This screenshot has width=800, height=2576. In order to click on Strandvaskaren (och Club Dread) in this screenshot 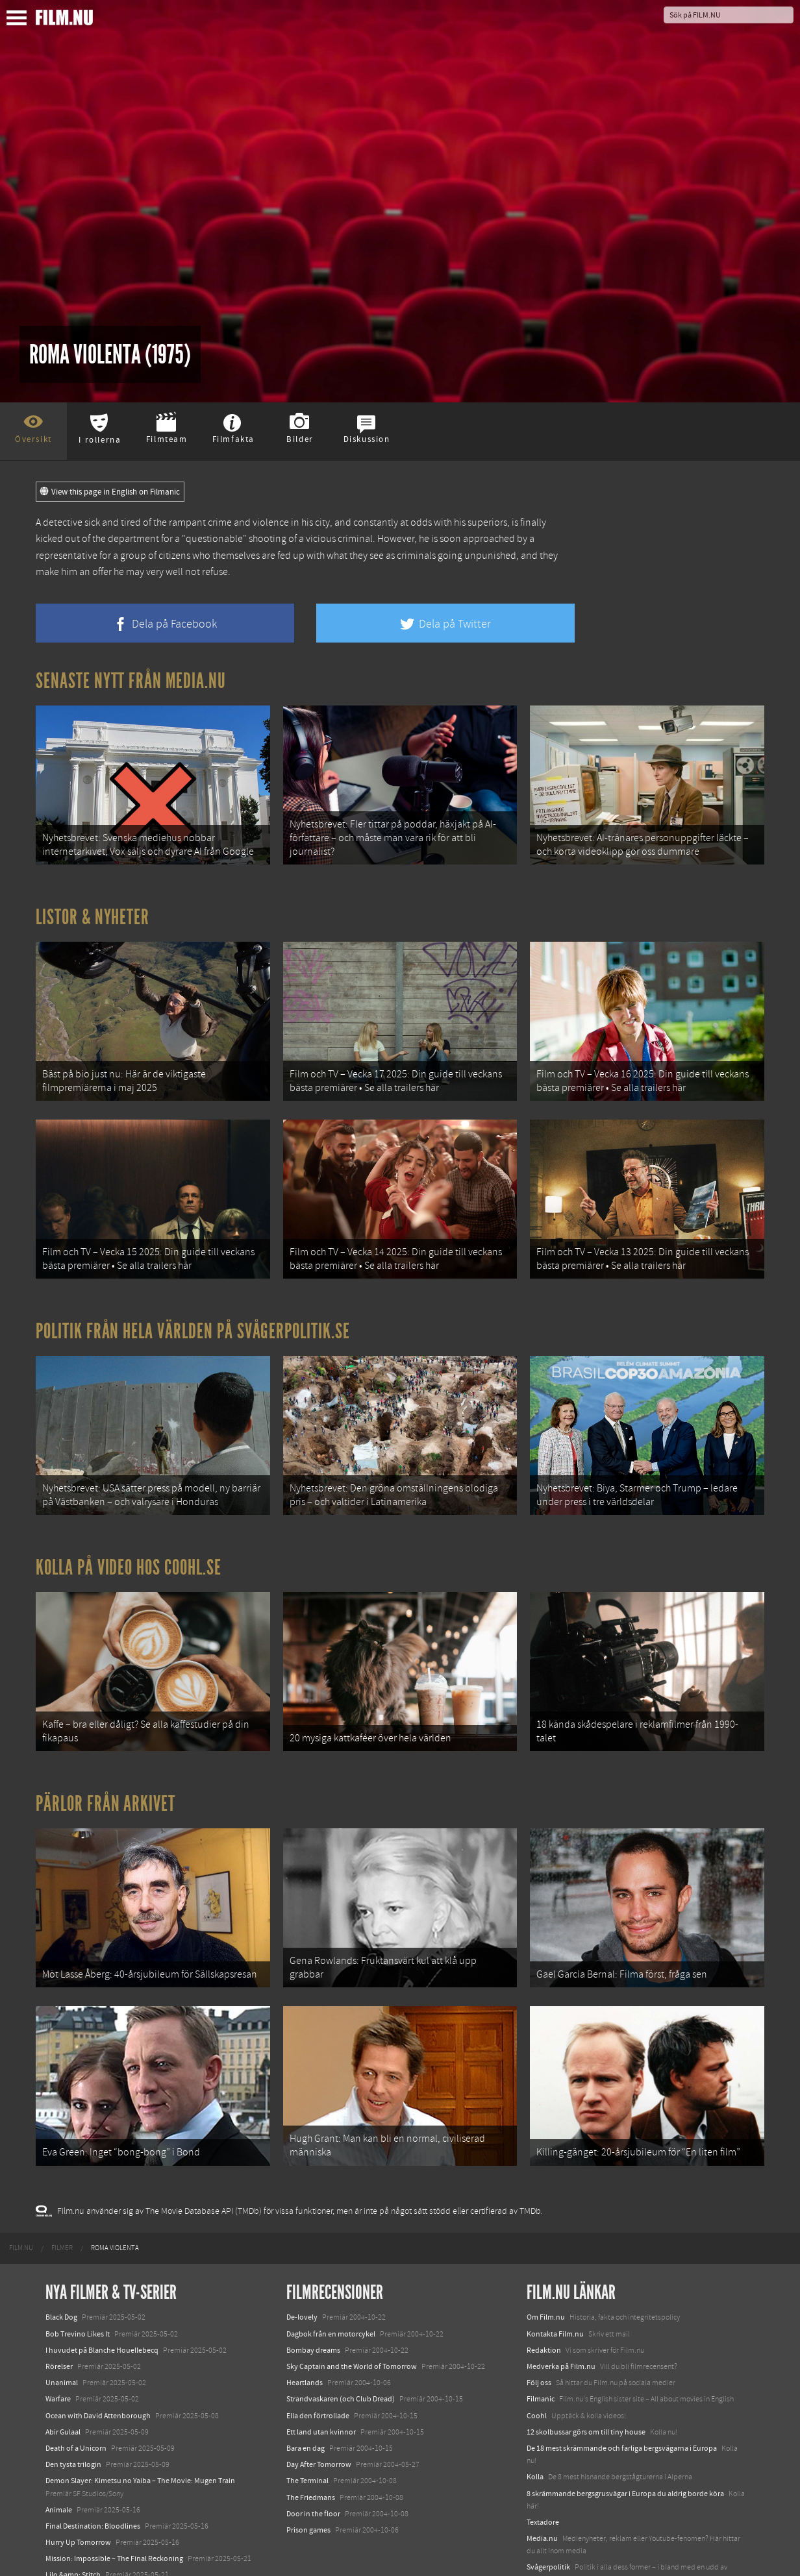, I will do `click(340, 2359)`.